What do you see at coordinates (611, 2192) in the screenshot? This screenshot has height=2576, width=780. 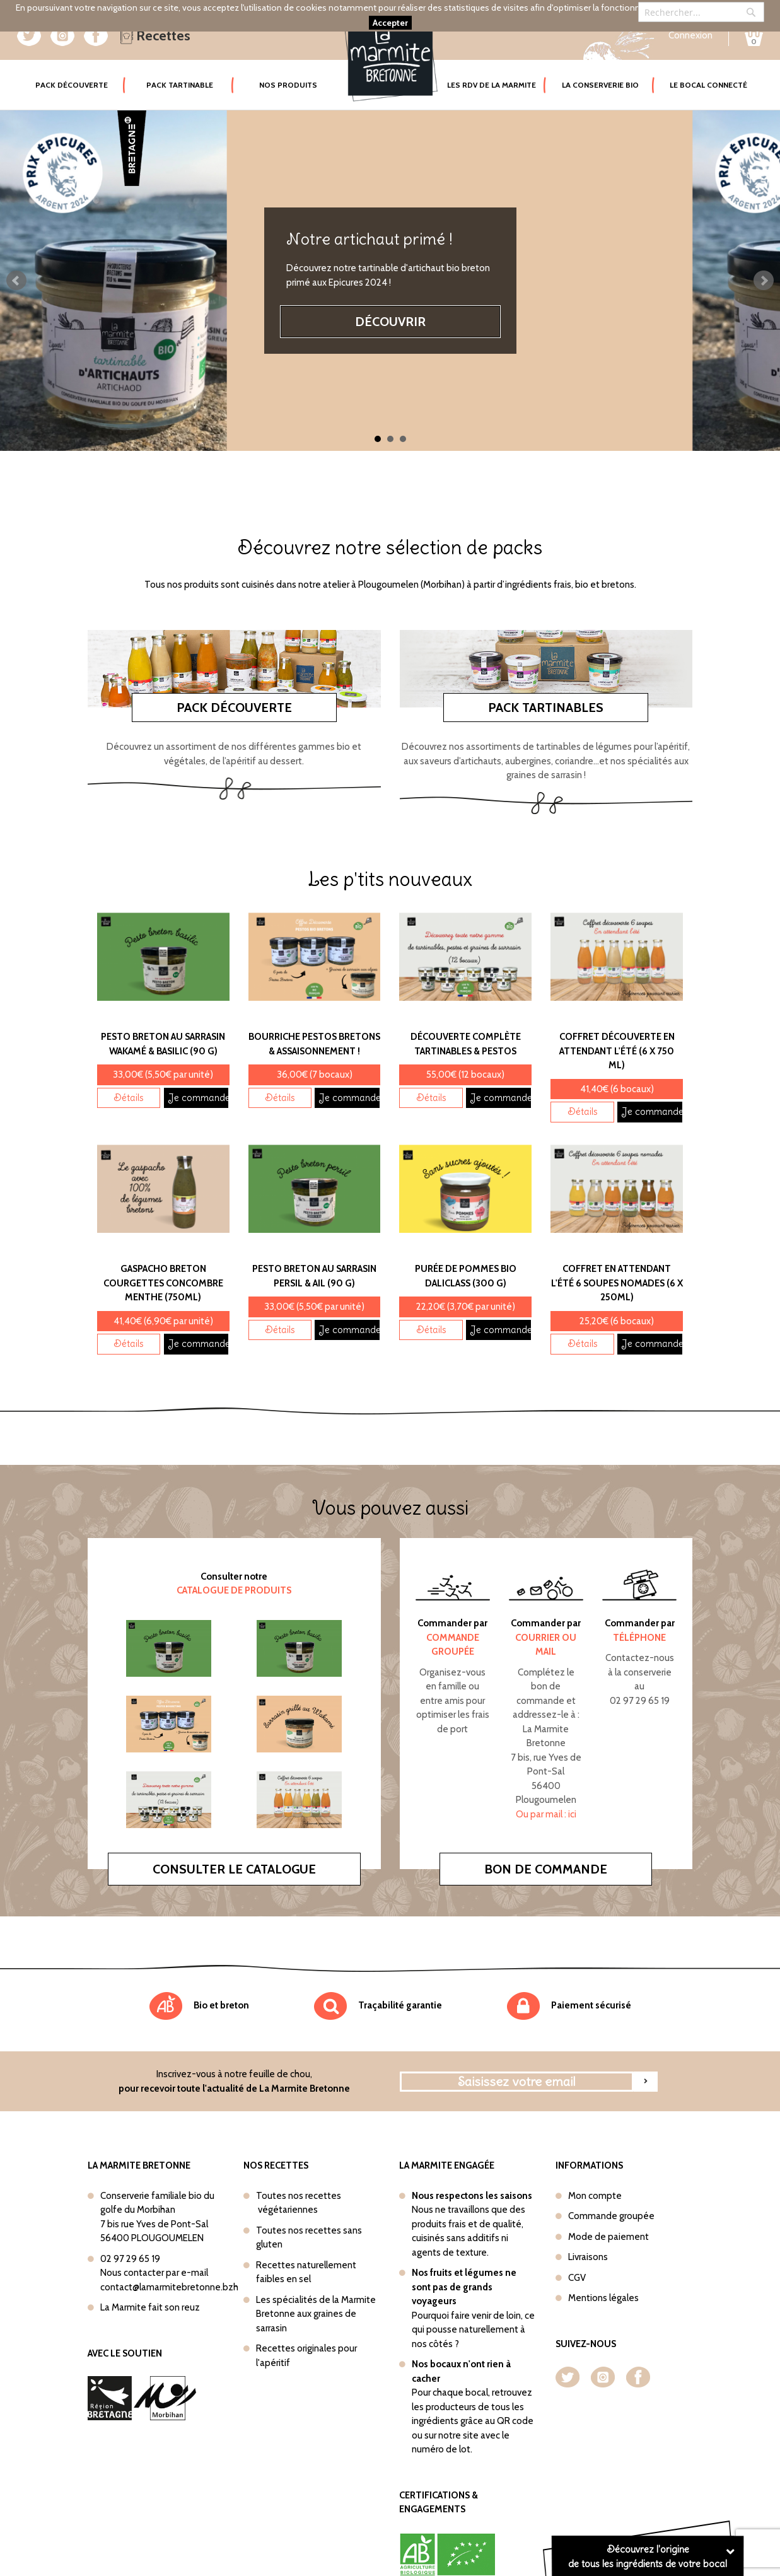 I see `Commande groupée` at bounding box center [611, 2192].